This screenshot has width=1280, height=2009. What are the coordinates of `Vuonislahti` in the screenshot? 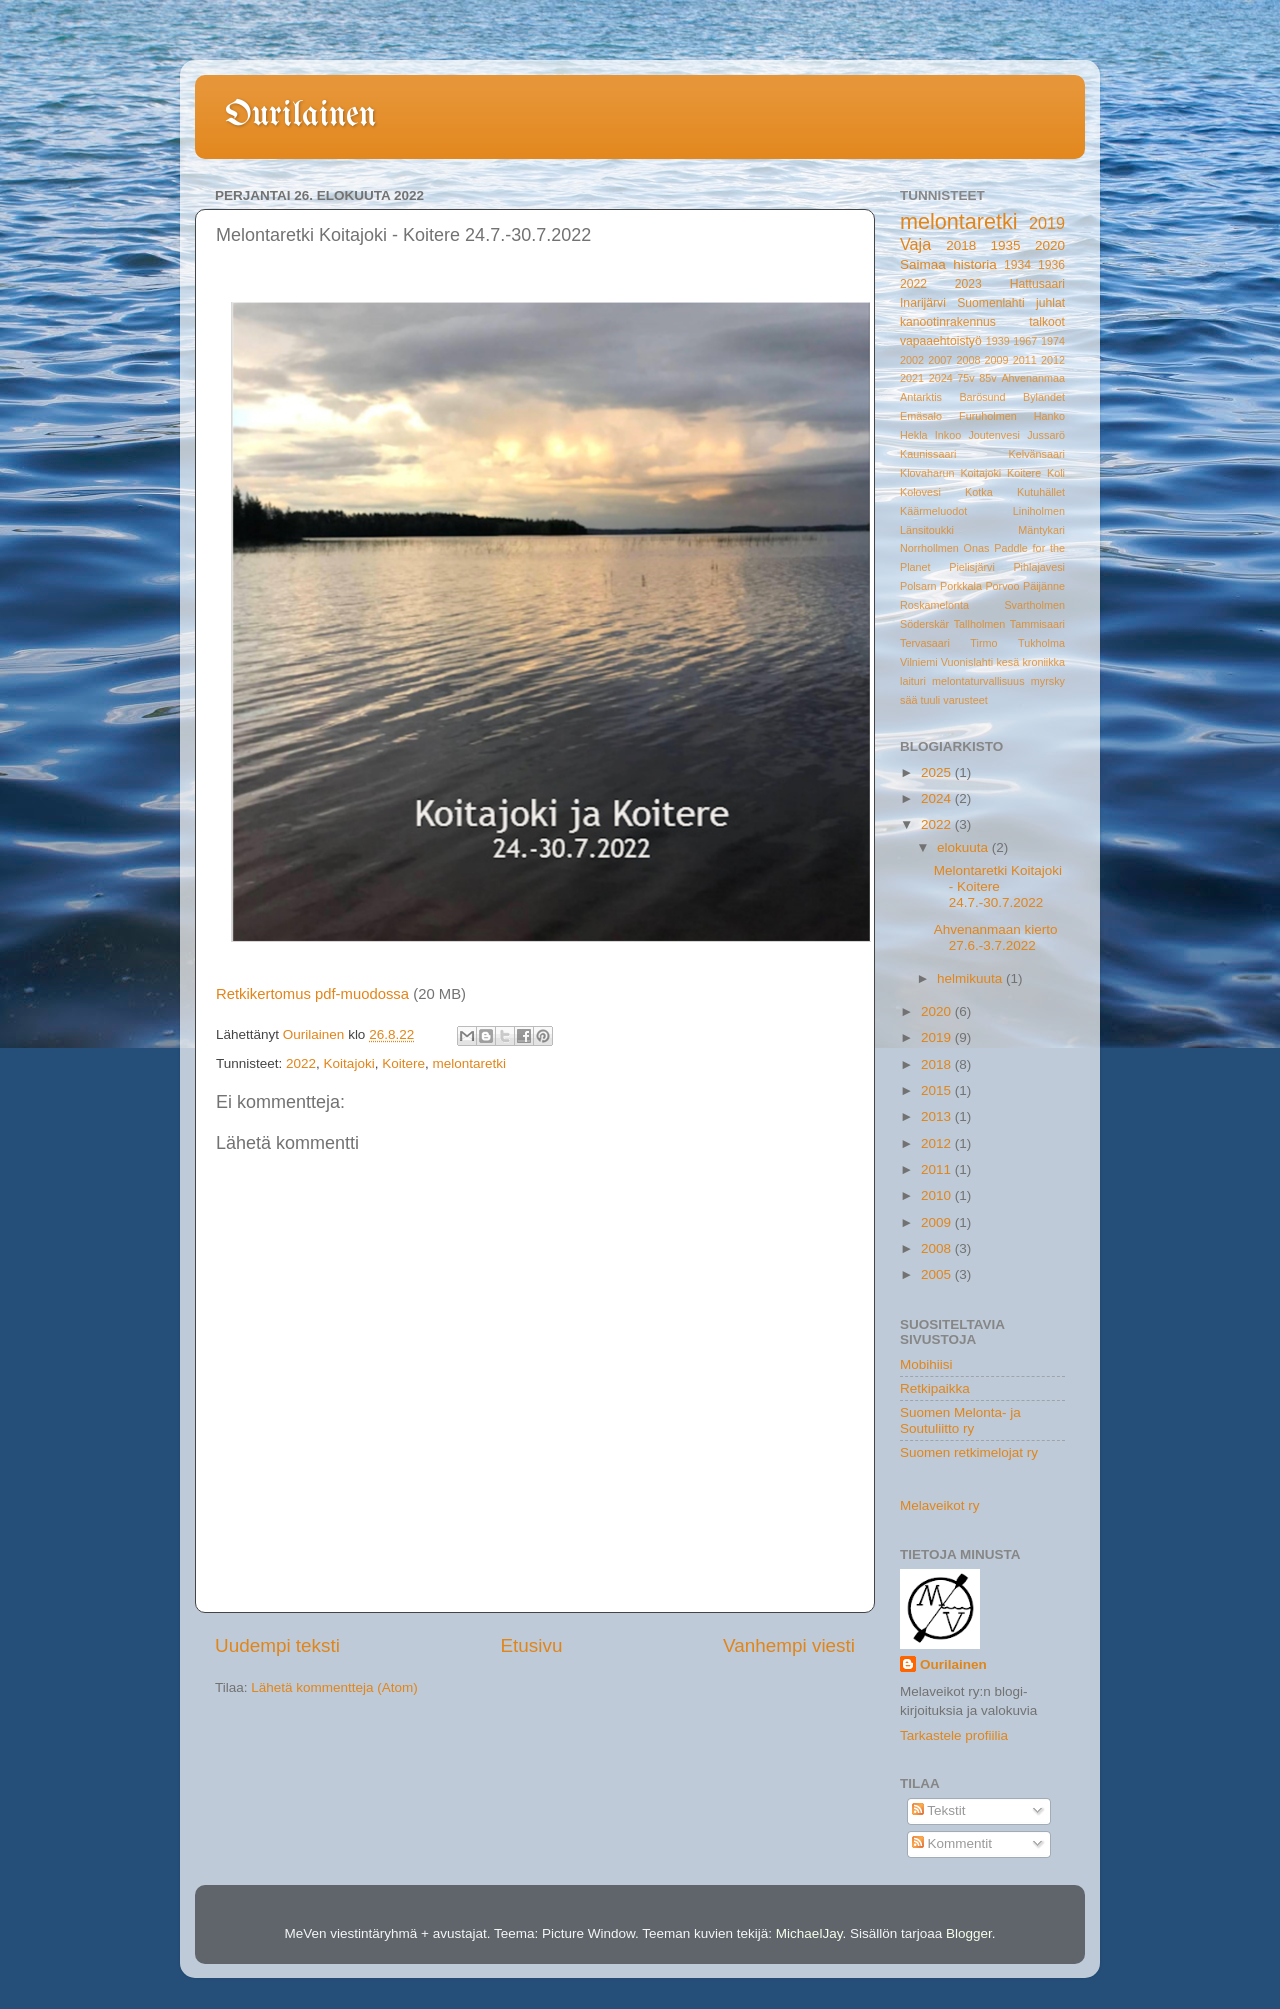 It's located at (967, 662).